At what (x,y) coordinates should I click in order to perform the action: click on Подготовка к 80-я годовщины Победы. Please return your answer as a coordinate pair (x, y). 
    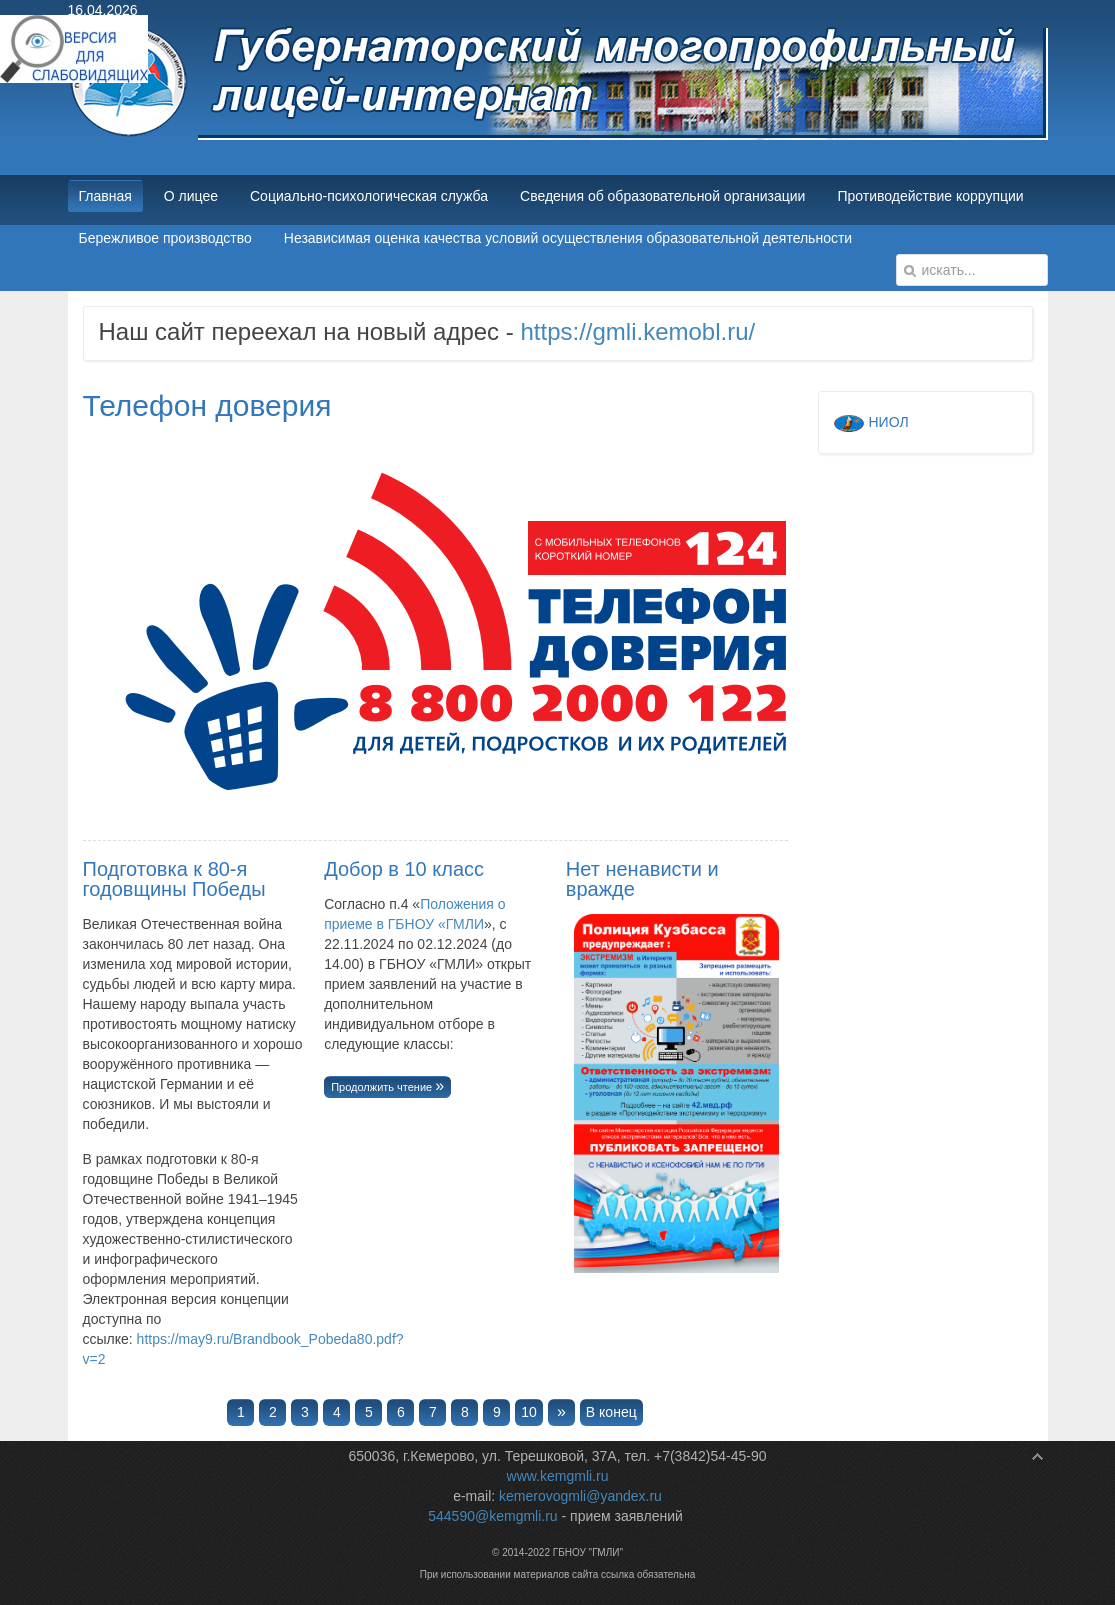
    Looking at the image, I should click on (174, 879).